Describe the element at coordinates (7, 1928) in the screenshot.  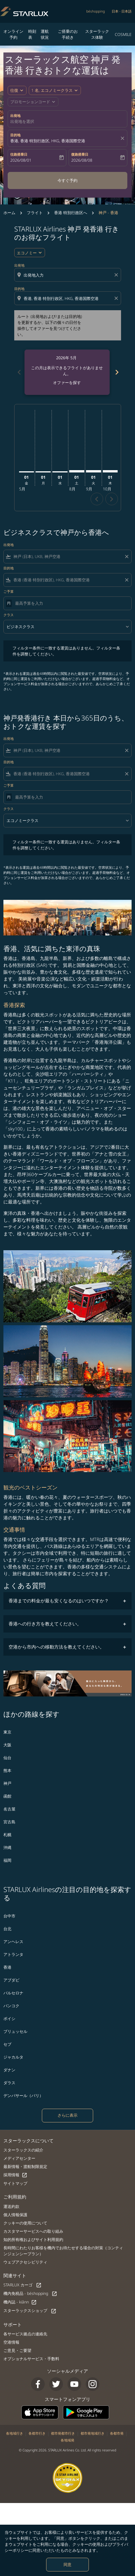
I see `台北` at that location.